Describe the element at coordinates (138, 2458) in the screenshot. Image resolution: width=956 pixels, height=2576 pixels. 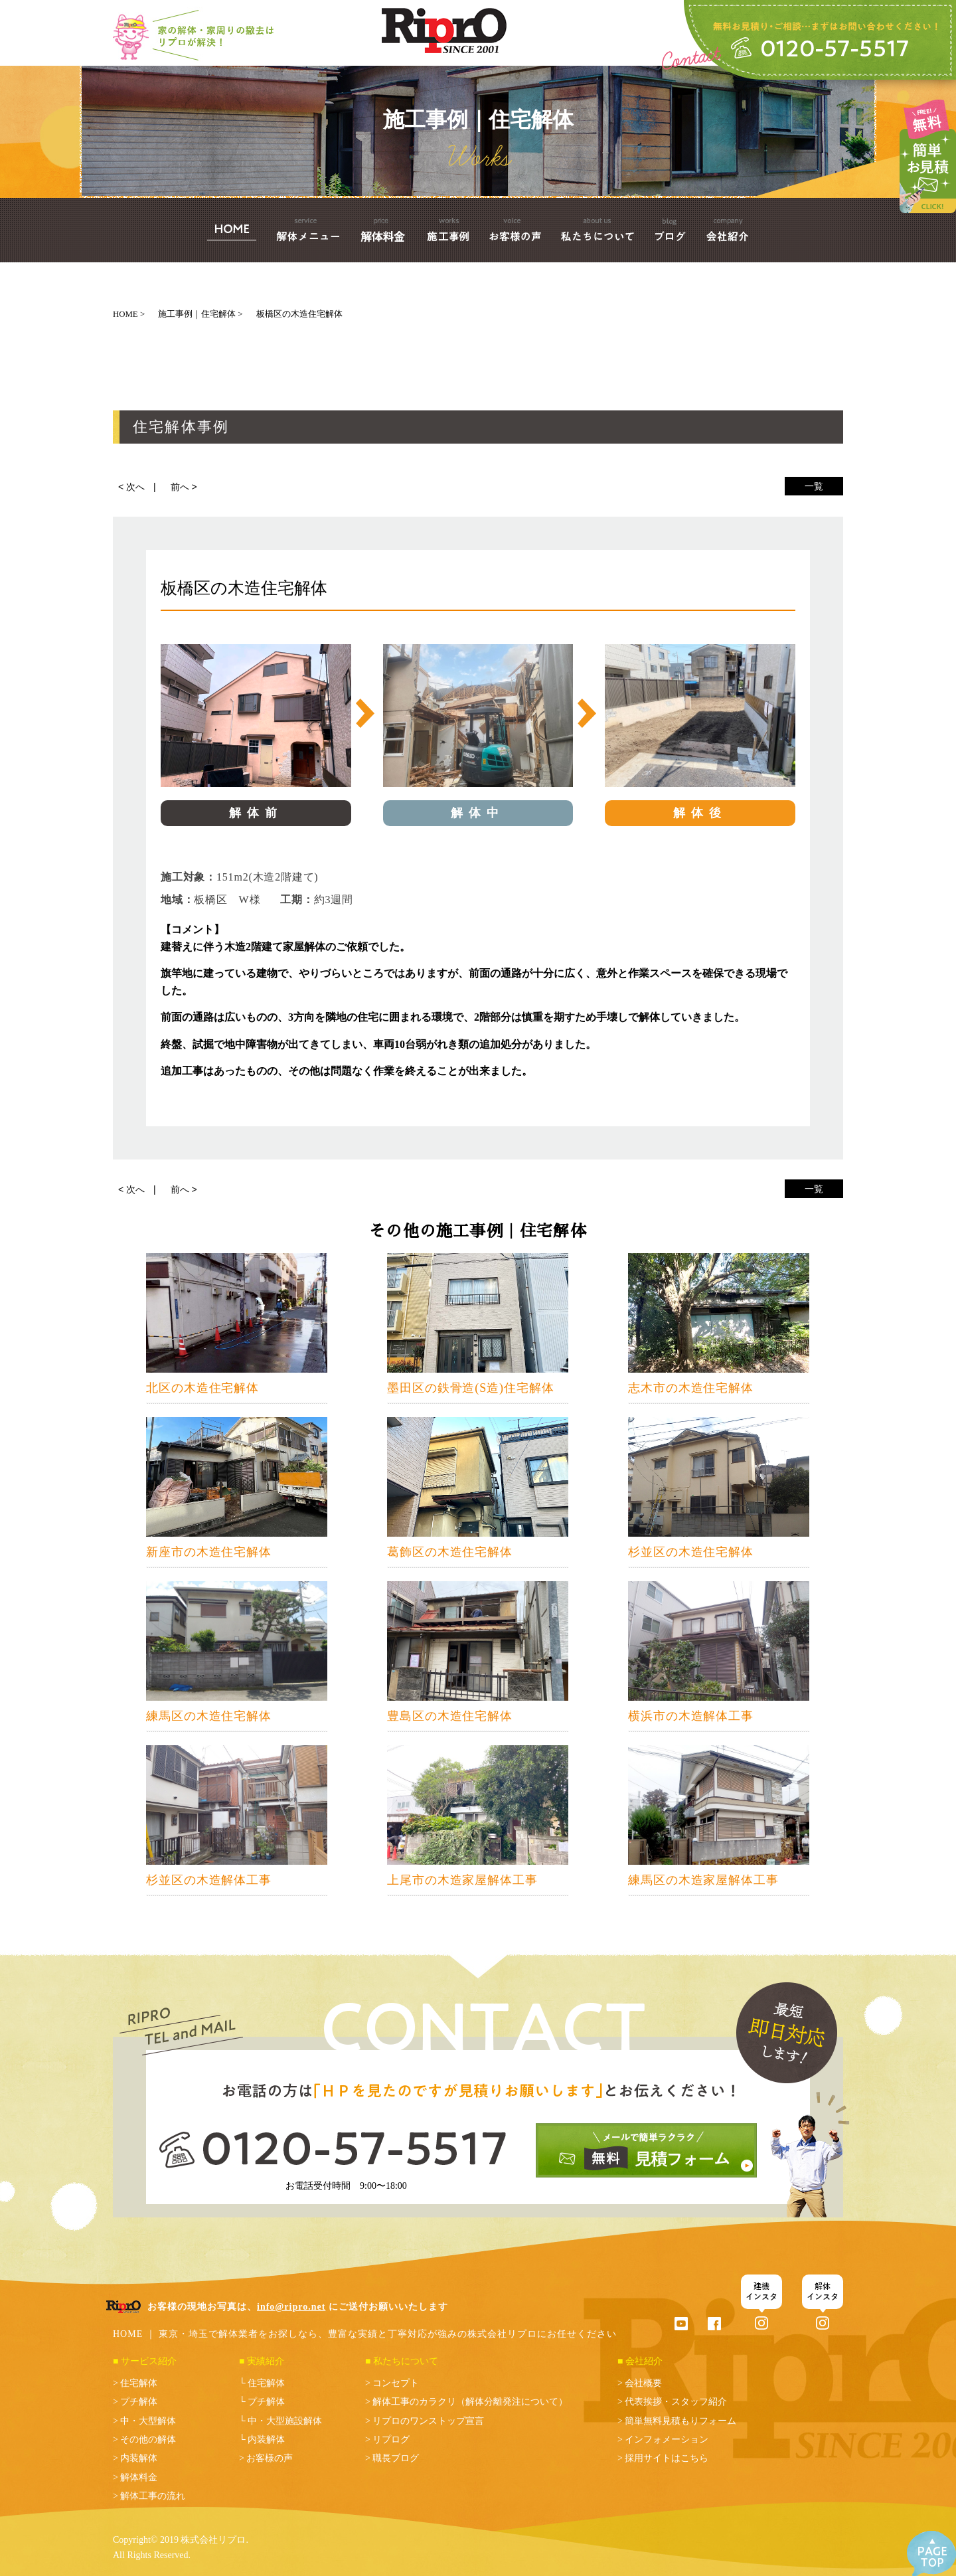
I see `内装解体` at that location.